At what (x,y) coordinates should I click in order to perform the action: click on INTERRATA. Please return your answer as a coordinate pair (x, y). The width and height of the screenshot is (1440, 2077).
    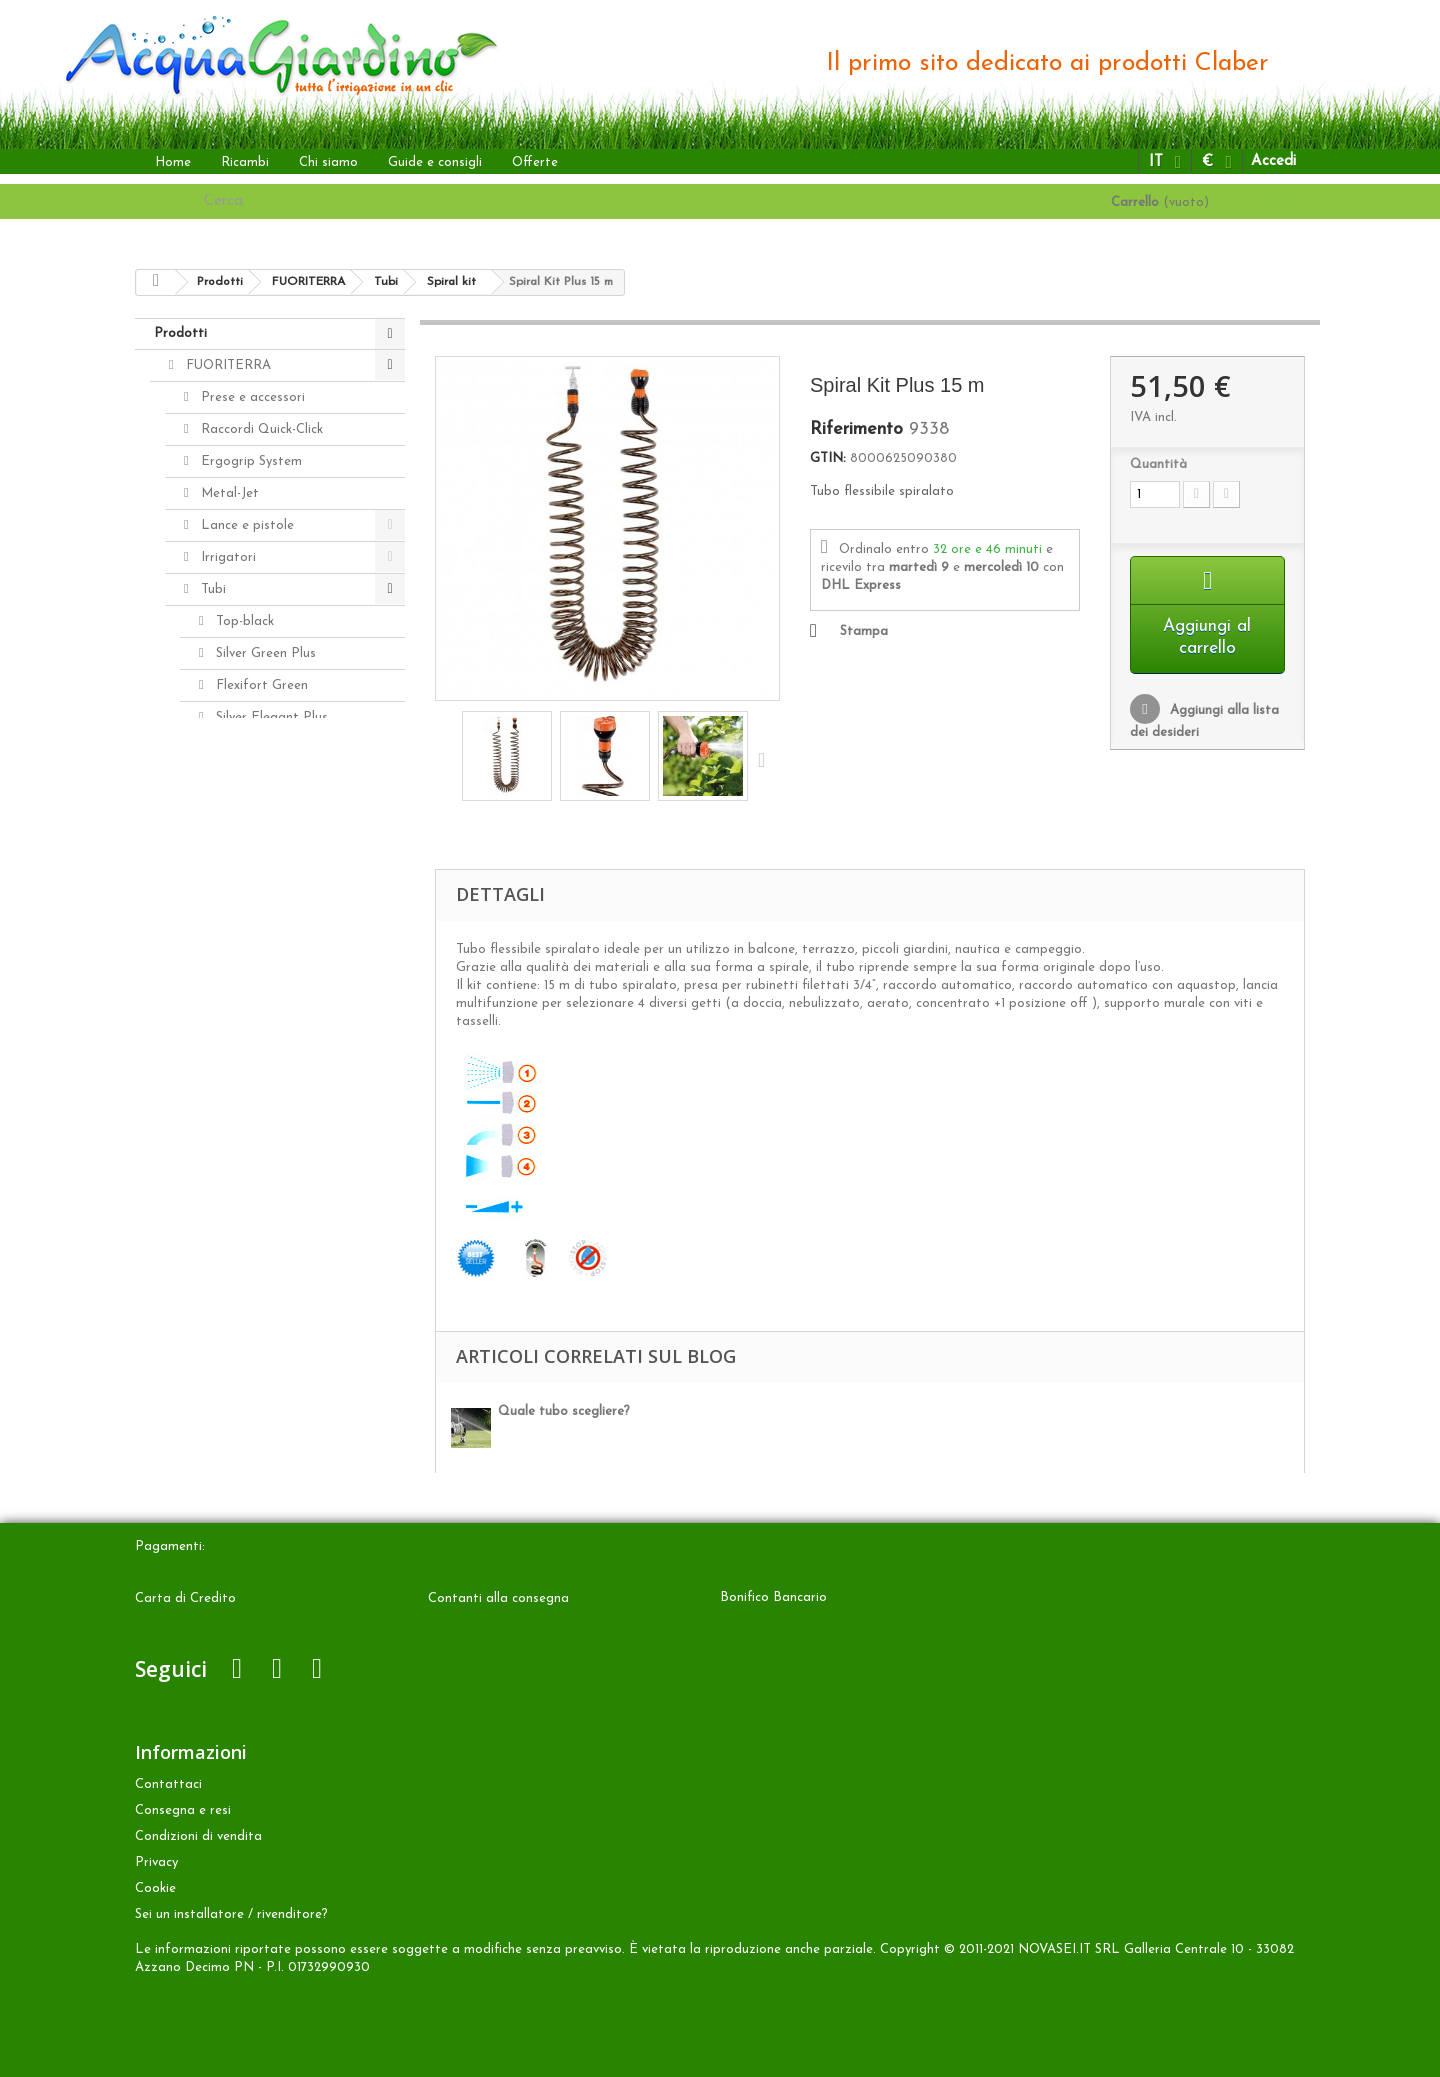
    Looking at the image, I should click on (221, 1037).